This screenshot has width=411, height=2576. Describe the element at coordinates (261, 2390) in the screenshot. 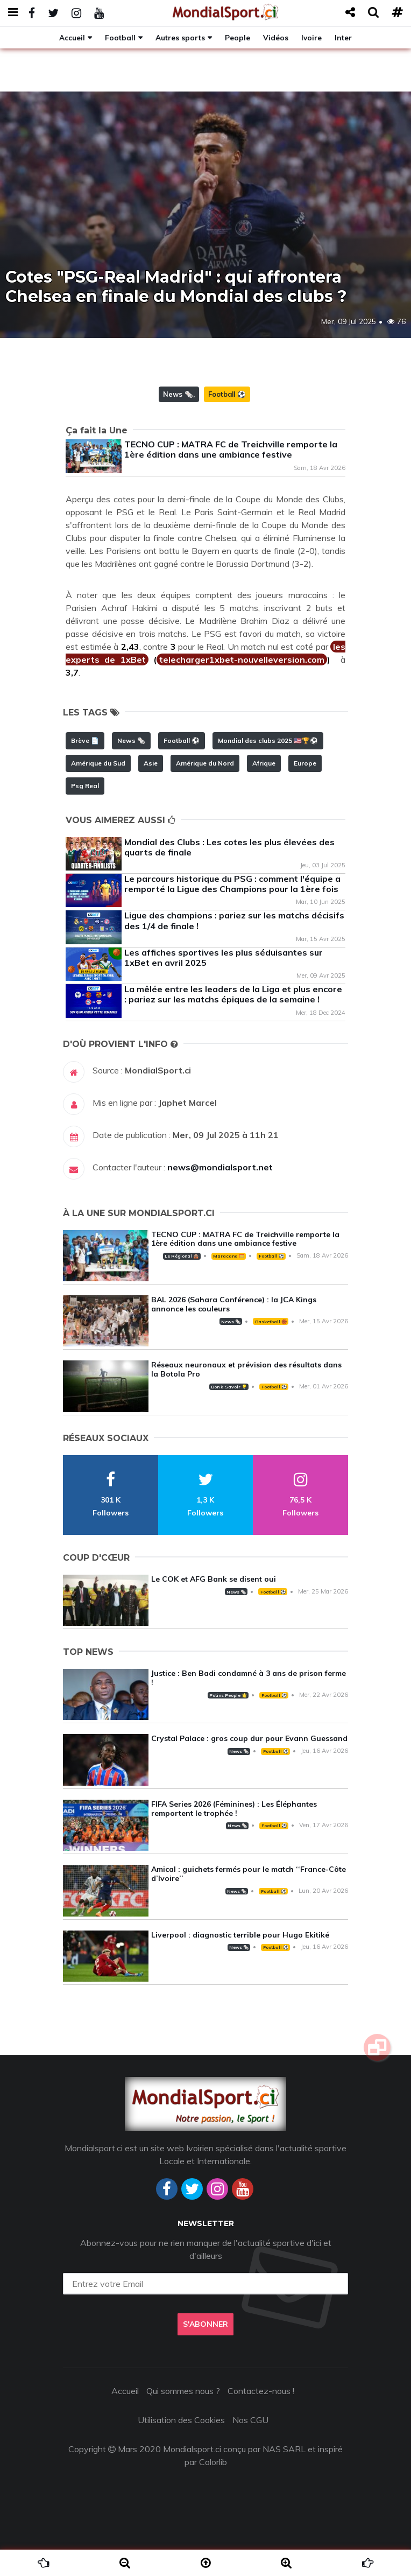

I see `Contactez-nous !` at that location.